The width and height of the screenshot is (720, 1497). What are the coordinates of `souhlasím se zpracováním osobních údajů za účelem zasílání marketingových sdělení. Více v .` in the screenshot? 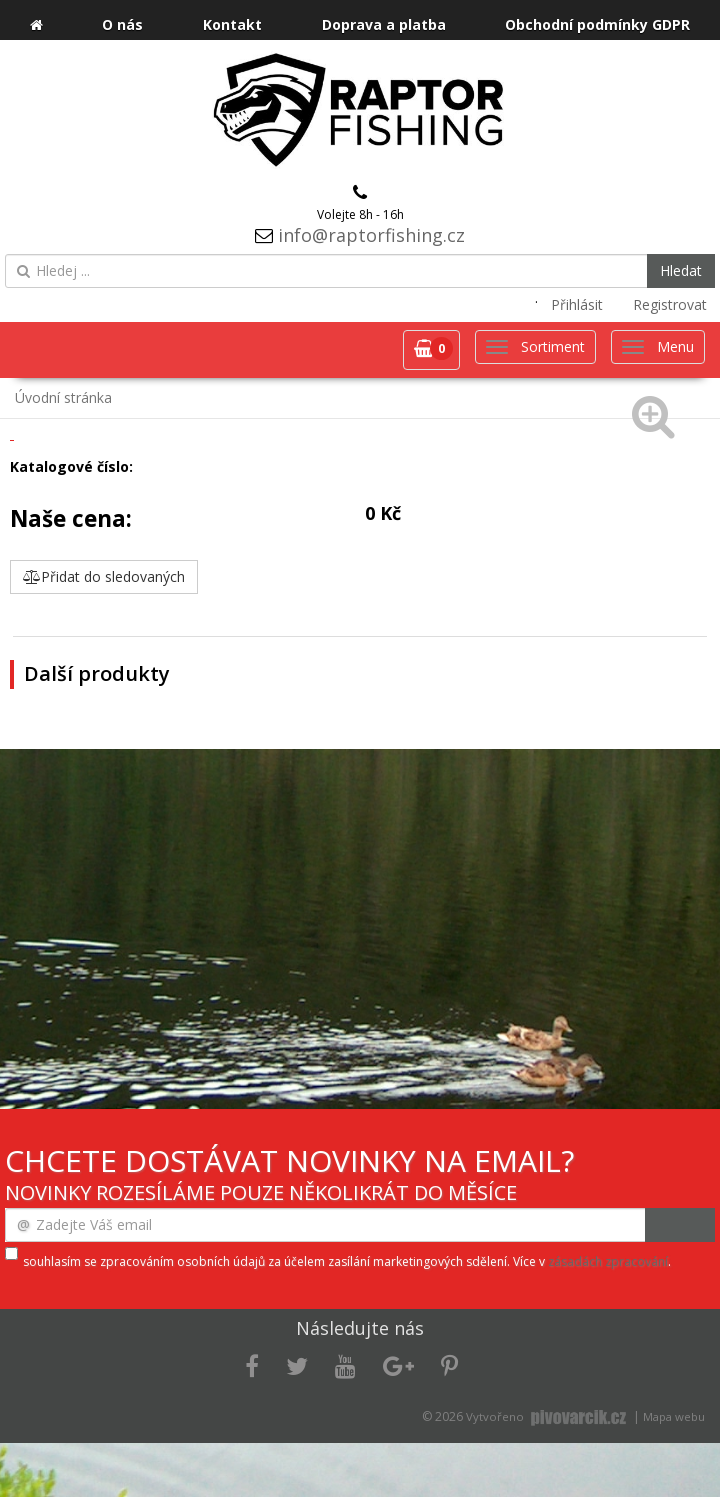 It's located at (347, 1261).